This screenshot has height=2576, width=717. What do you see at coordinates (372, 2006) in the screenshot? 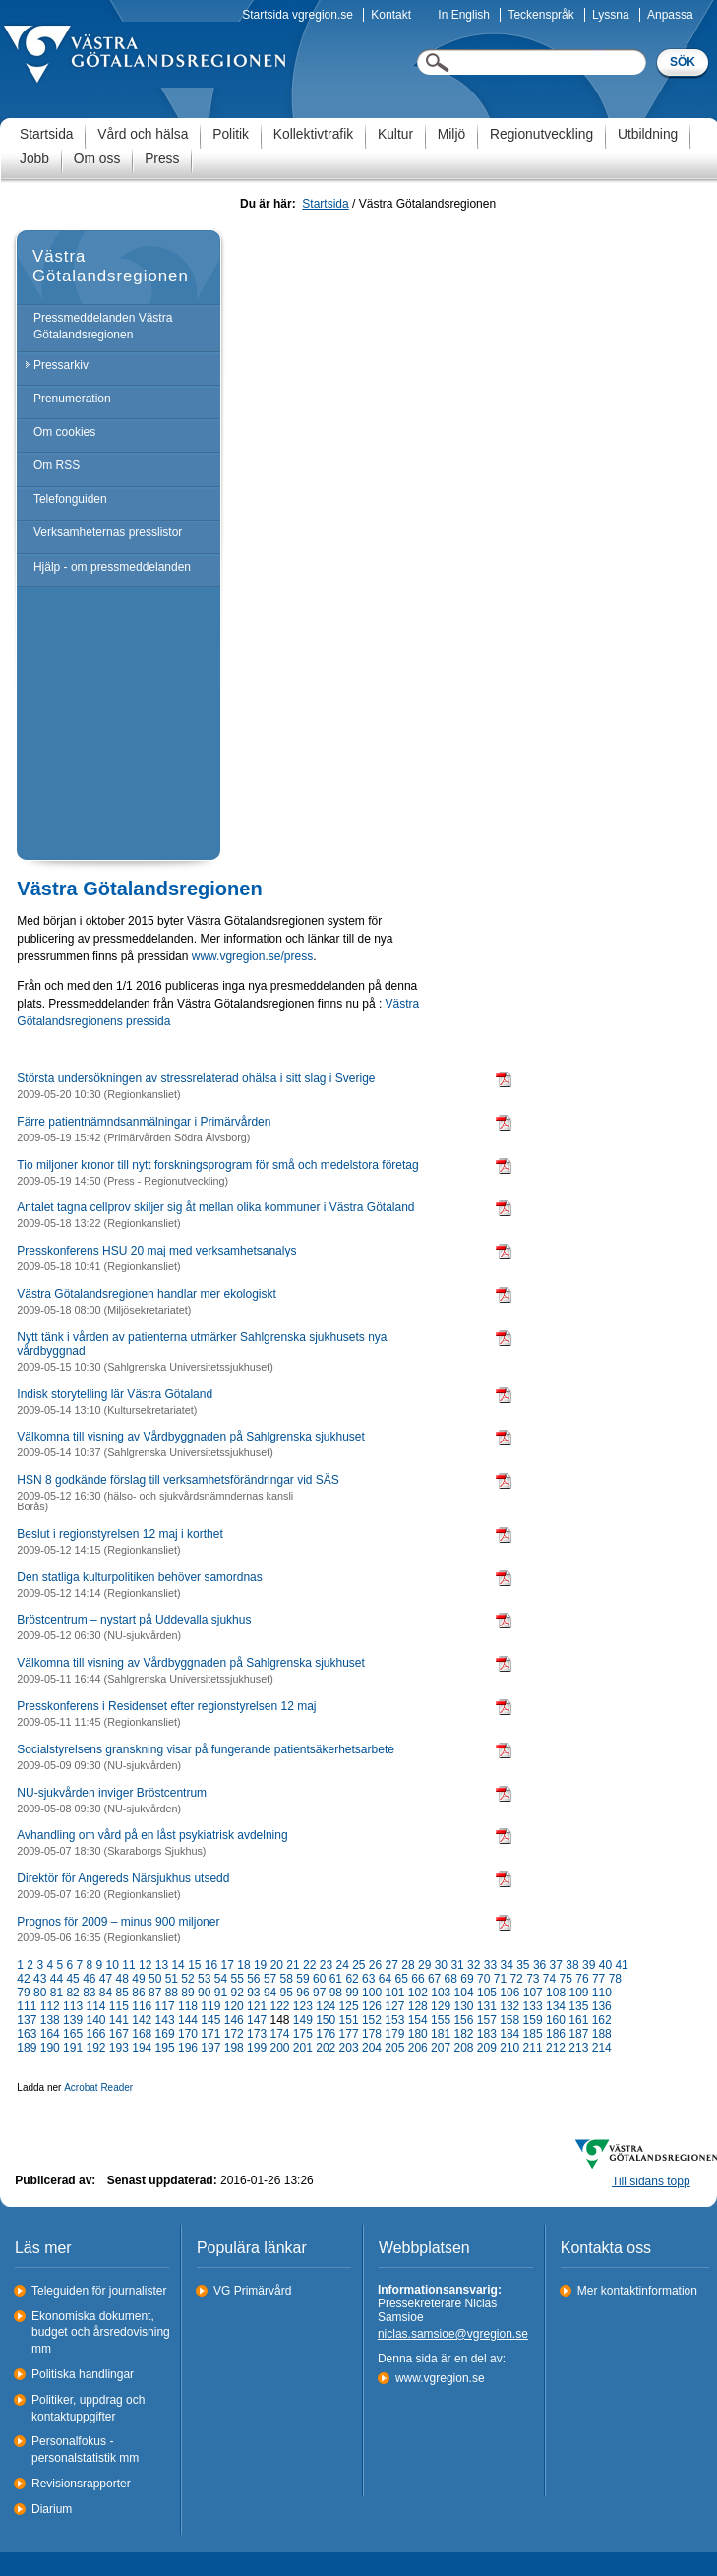
I see `126` at bounding box center [372, 2006].